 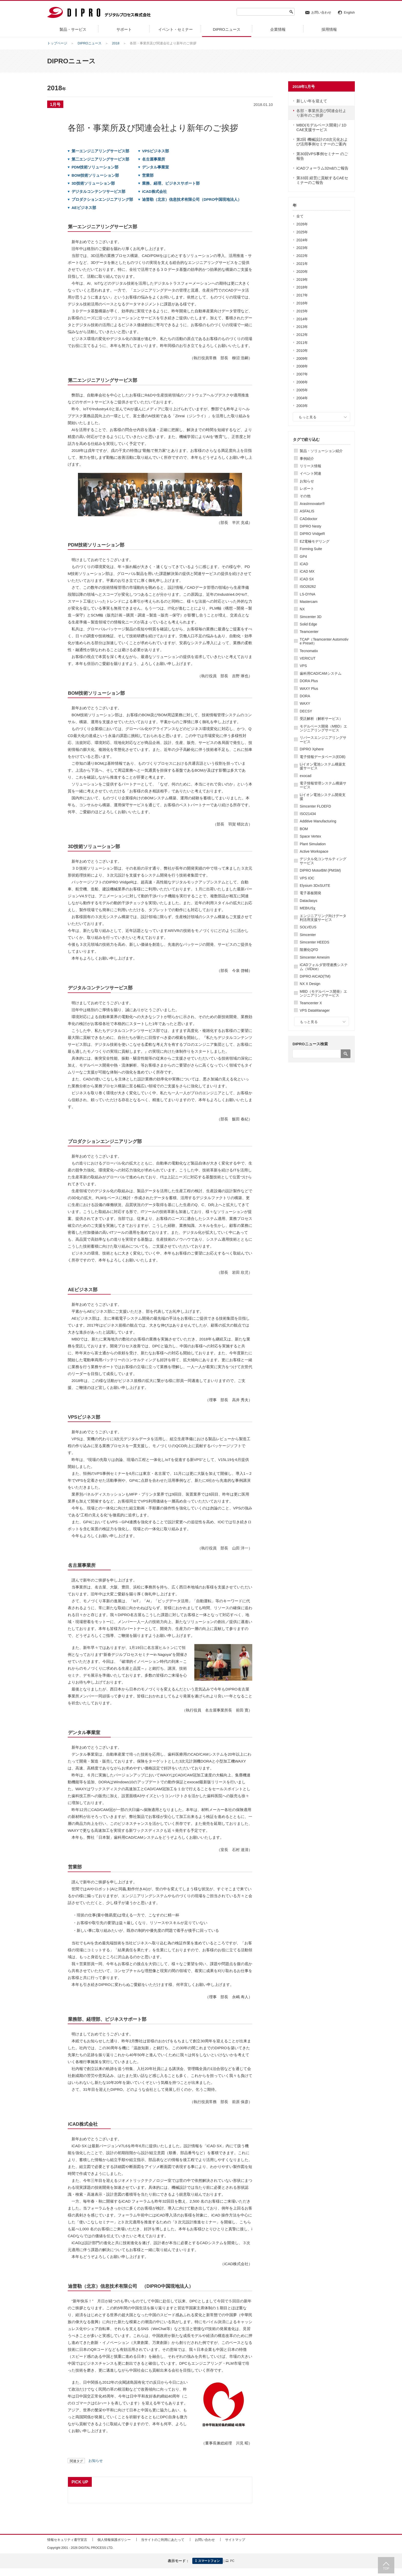 I want to click on お知らせ, so click(x=307, y=481).